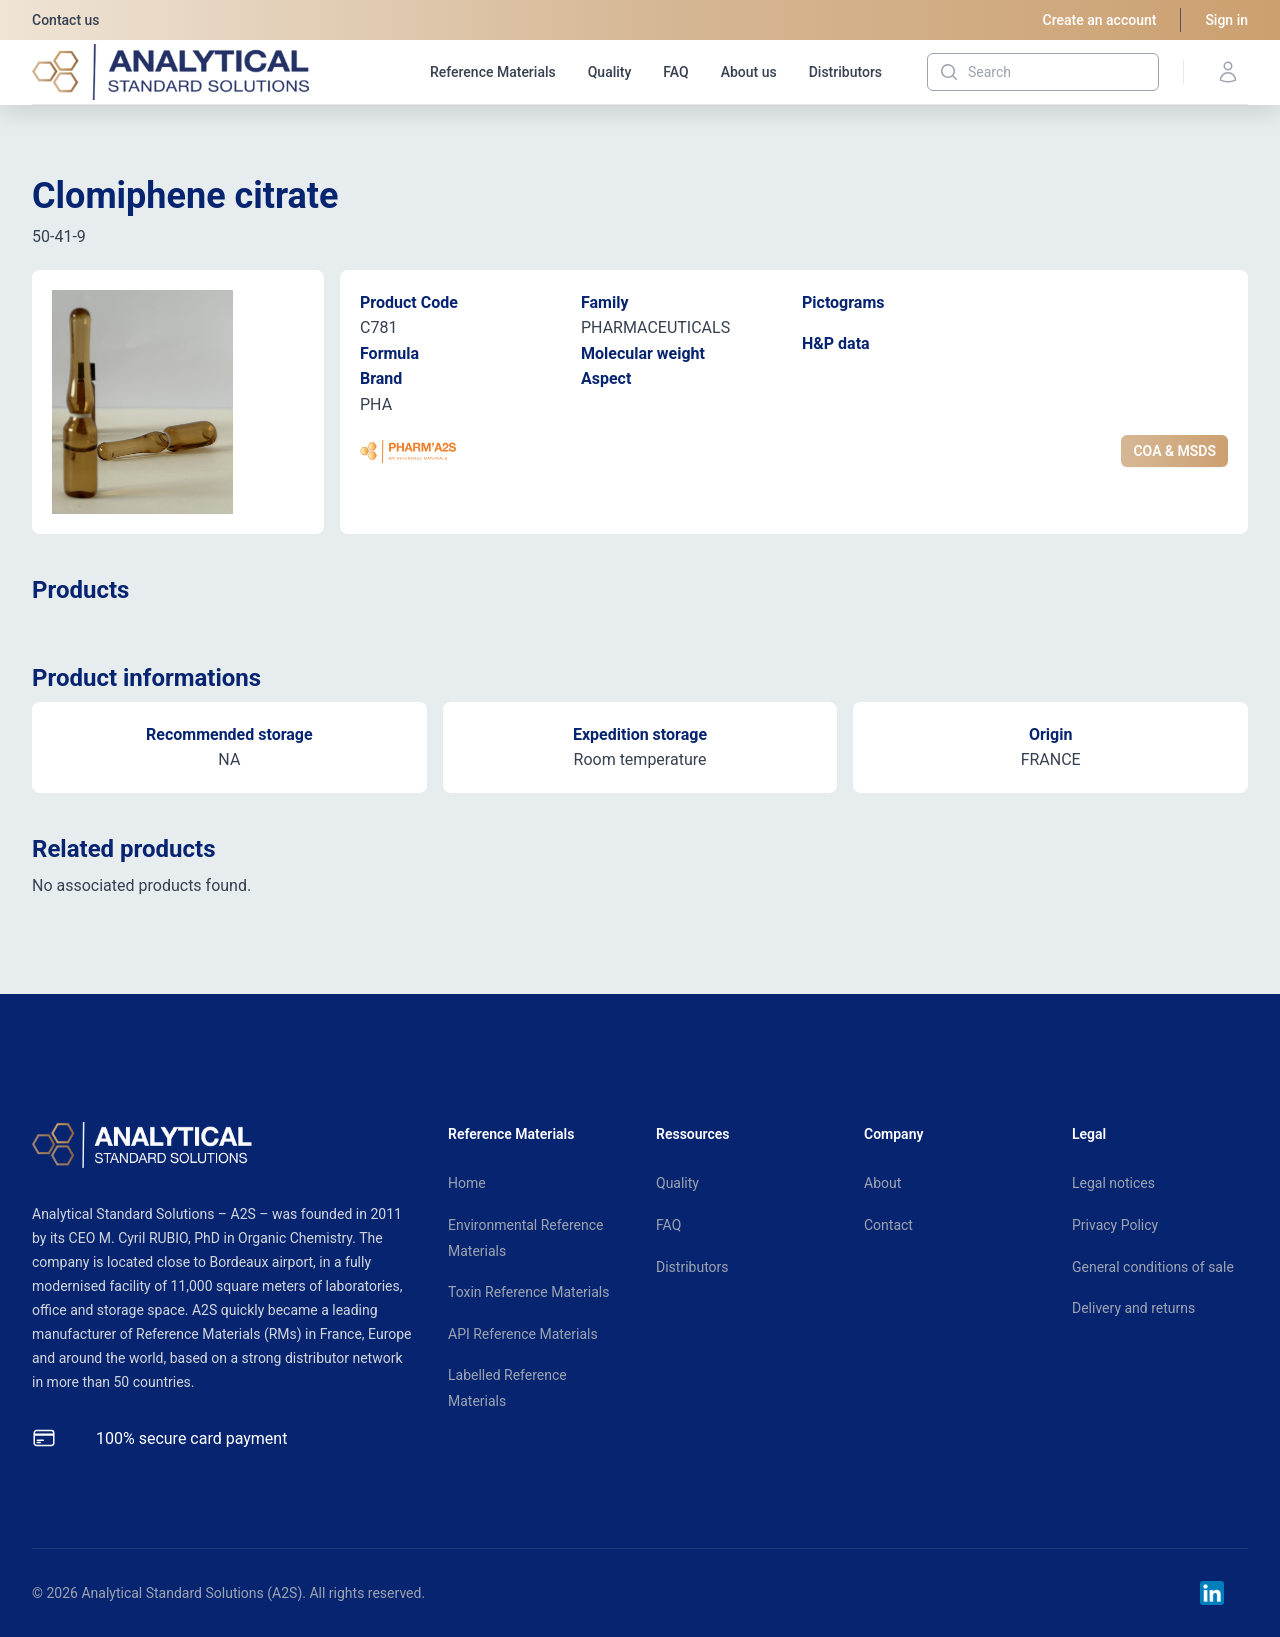 The image size is (1280, 1637). I want to click on About us, so click(749, 72).